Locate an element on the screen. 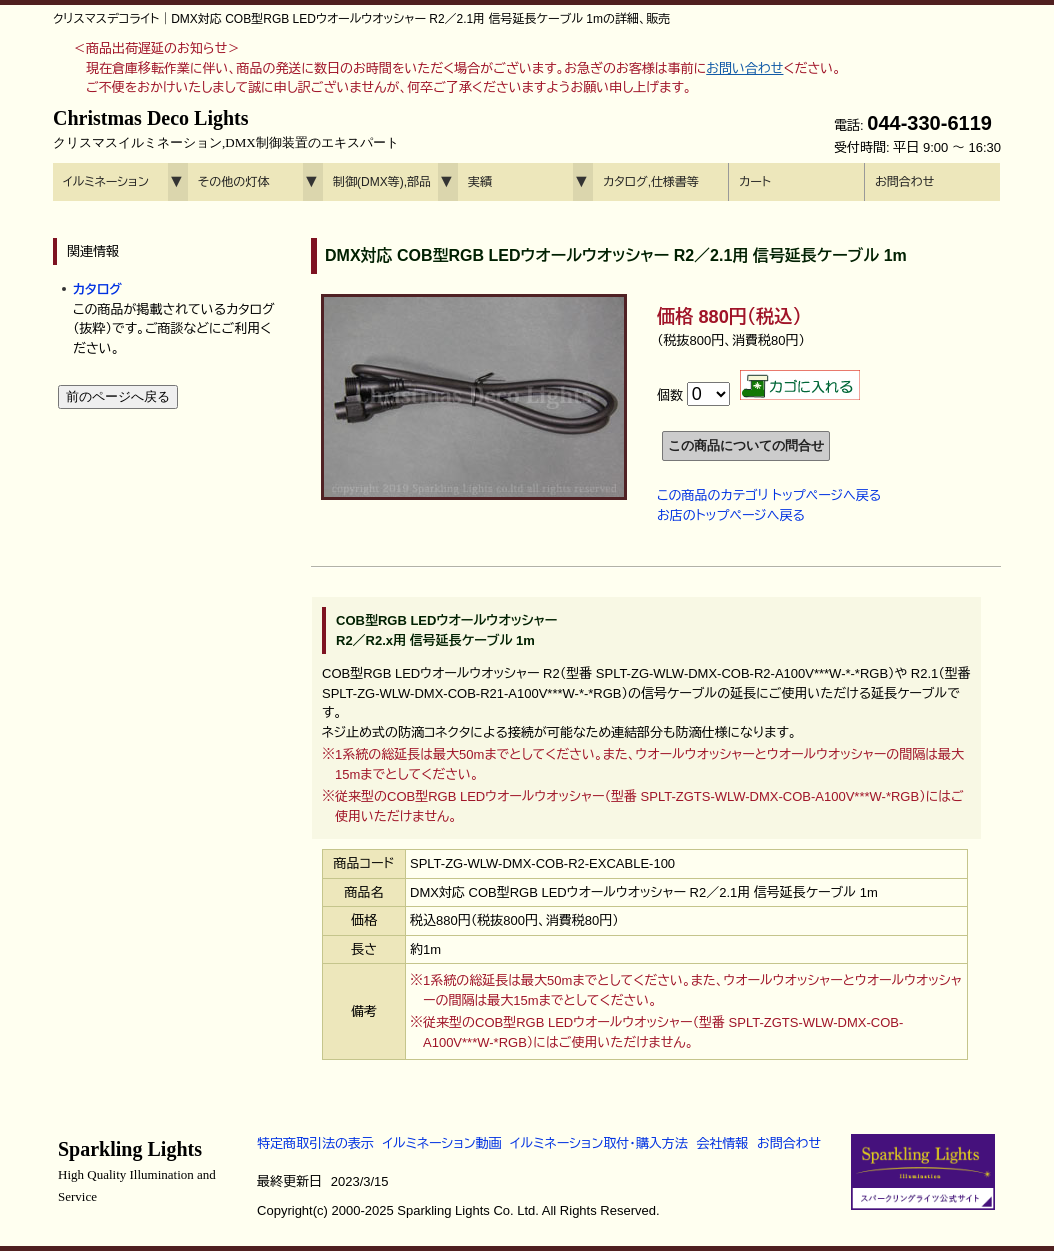 Image resolution: width=1054 pixels, height=1251 pixels. 実績 is located at coordinates (480, 182).